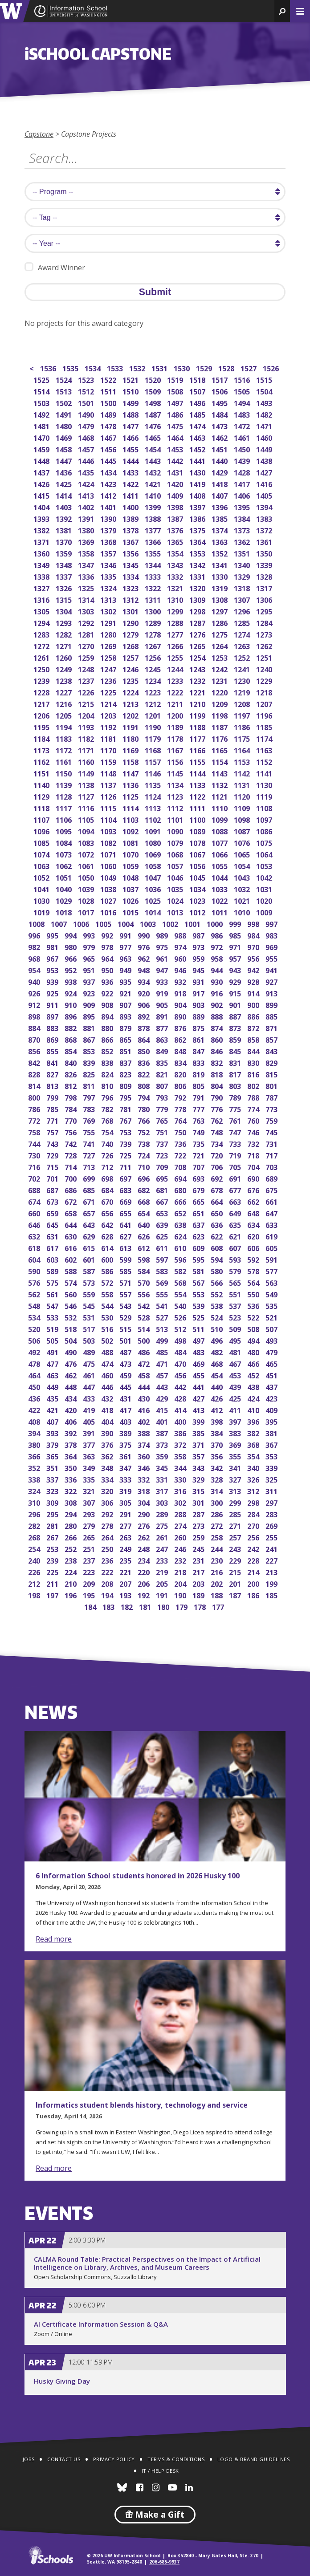 Image resolution: width=310 pixels, height=2576 pixels. What do you see at coordinates (254, 1525) in the screenshot?
I see `270` at bounding box center [254, 1525].